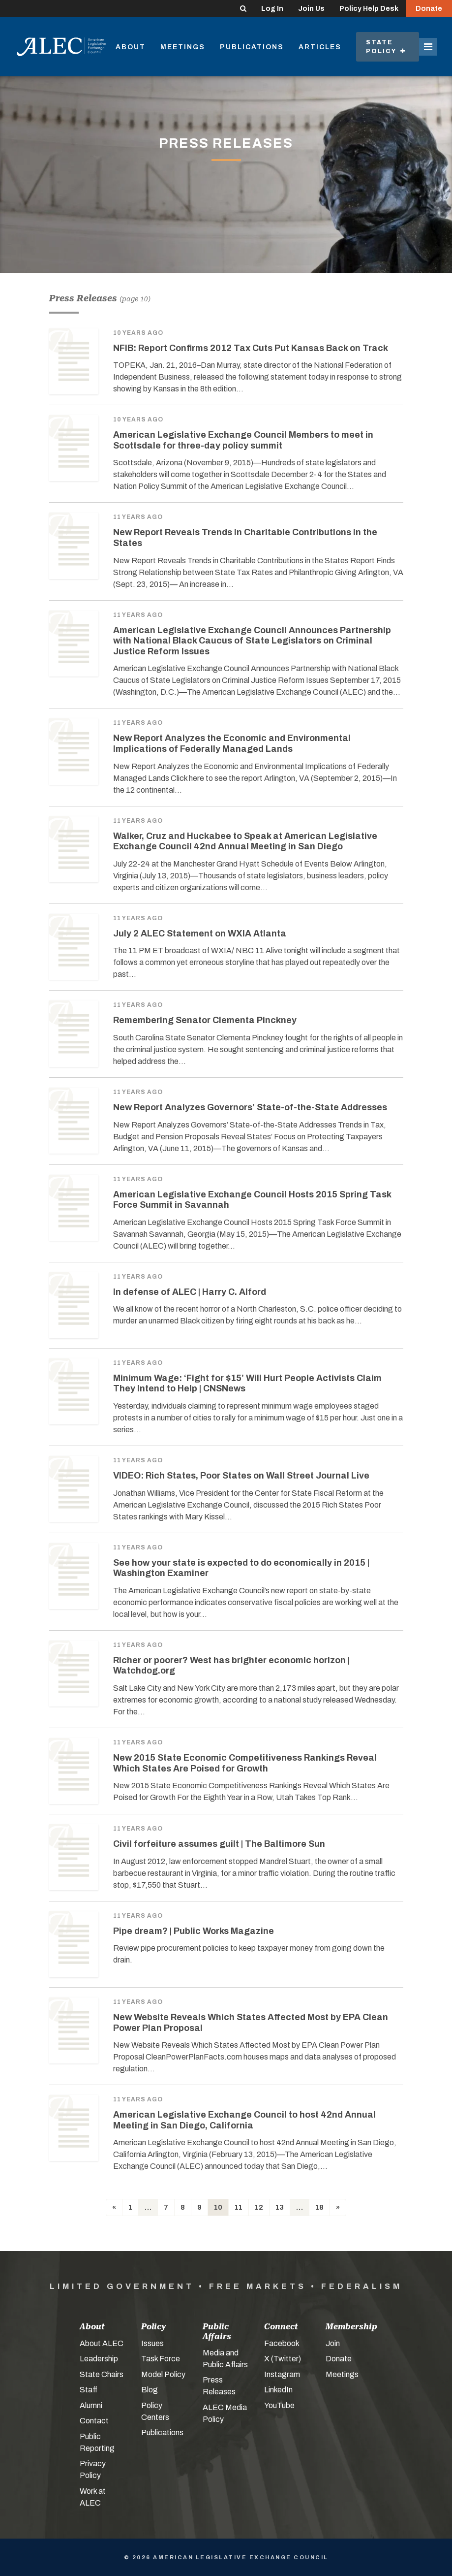 This screenshot has width=452, height=2576. Describe the element at coordinates (99, 2358) in the screenshot. I see `Leadership` at that location.